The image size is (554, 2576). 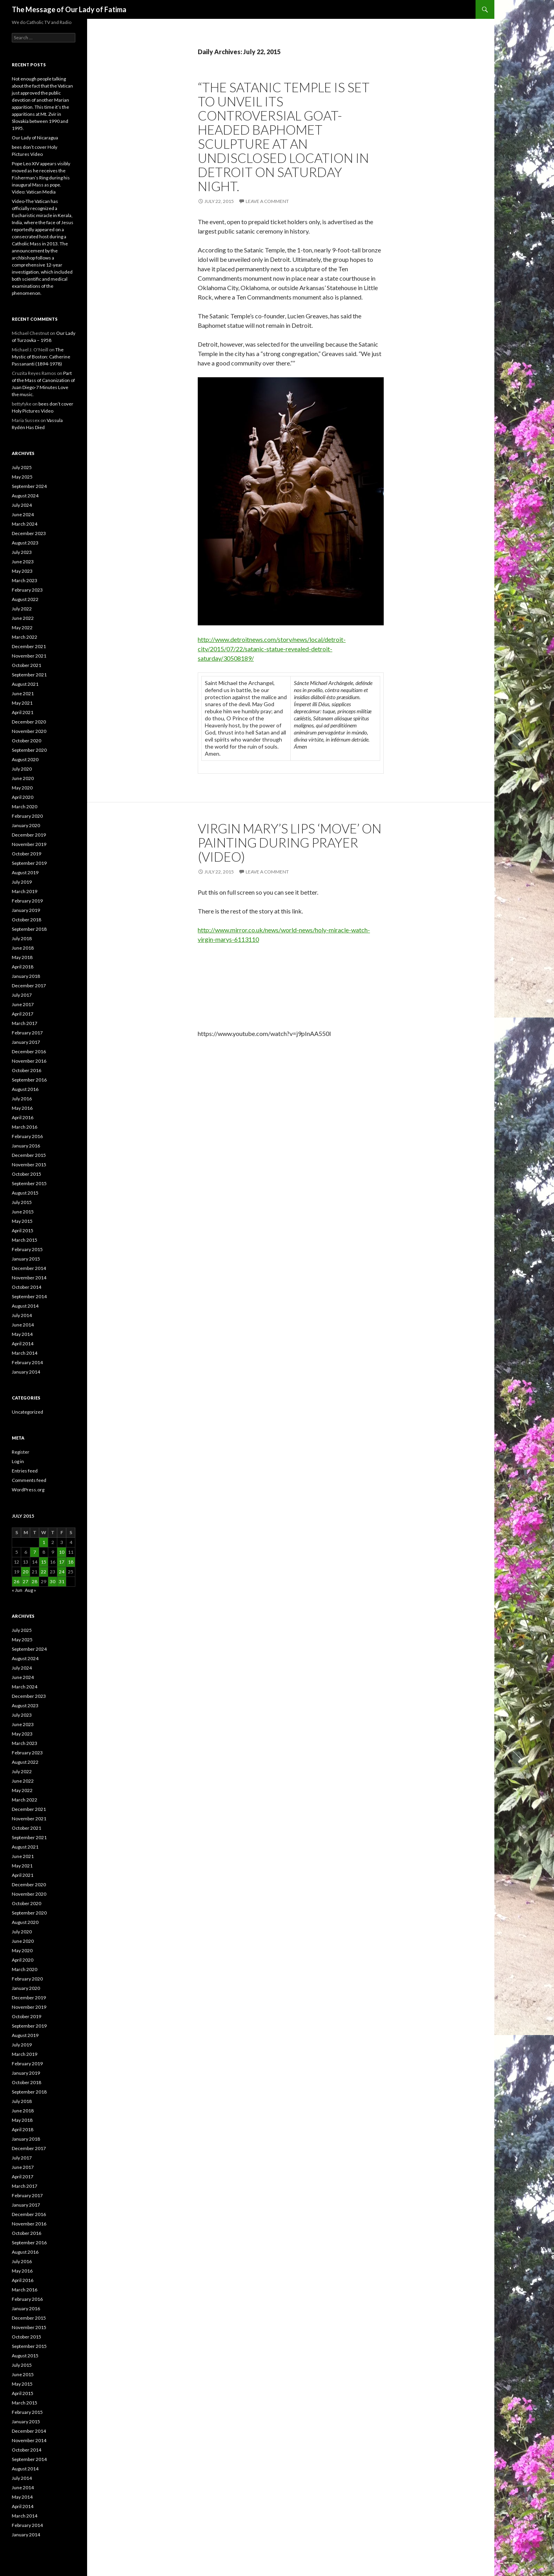 I want to click on August 2020, so click(x=25, y=759).